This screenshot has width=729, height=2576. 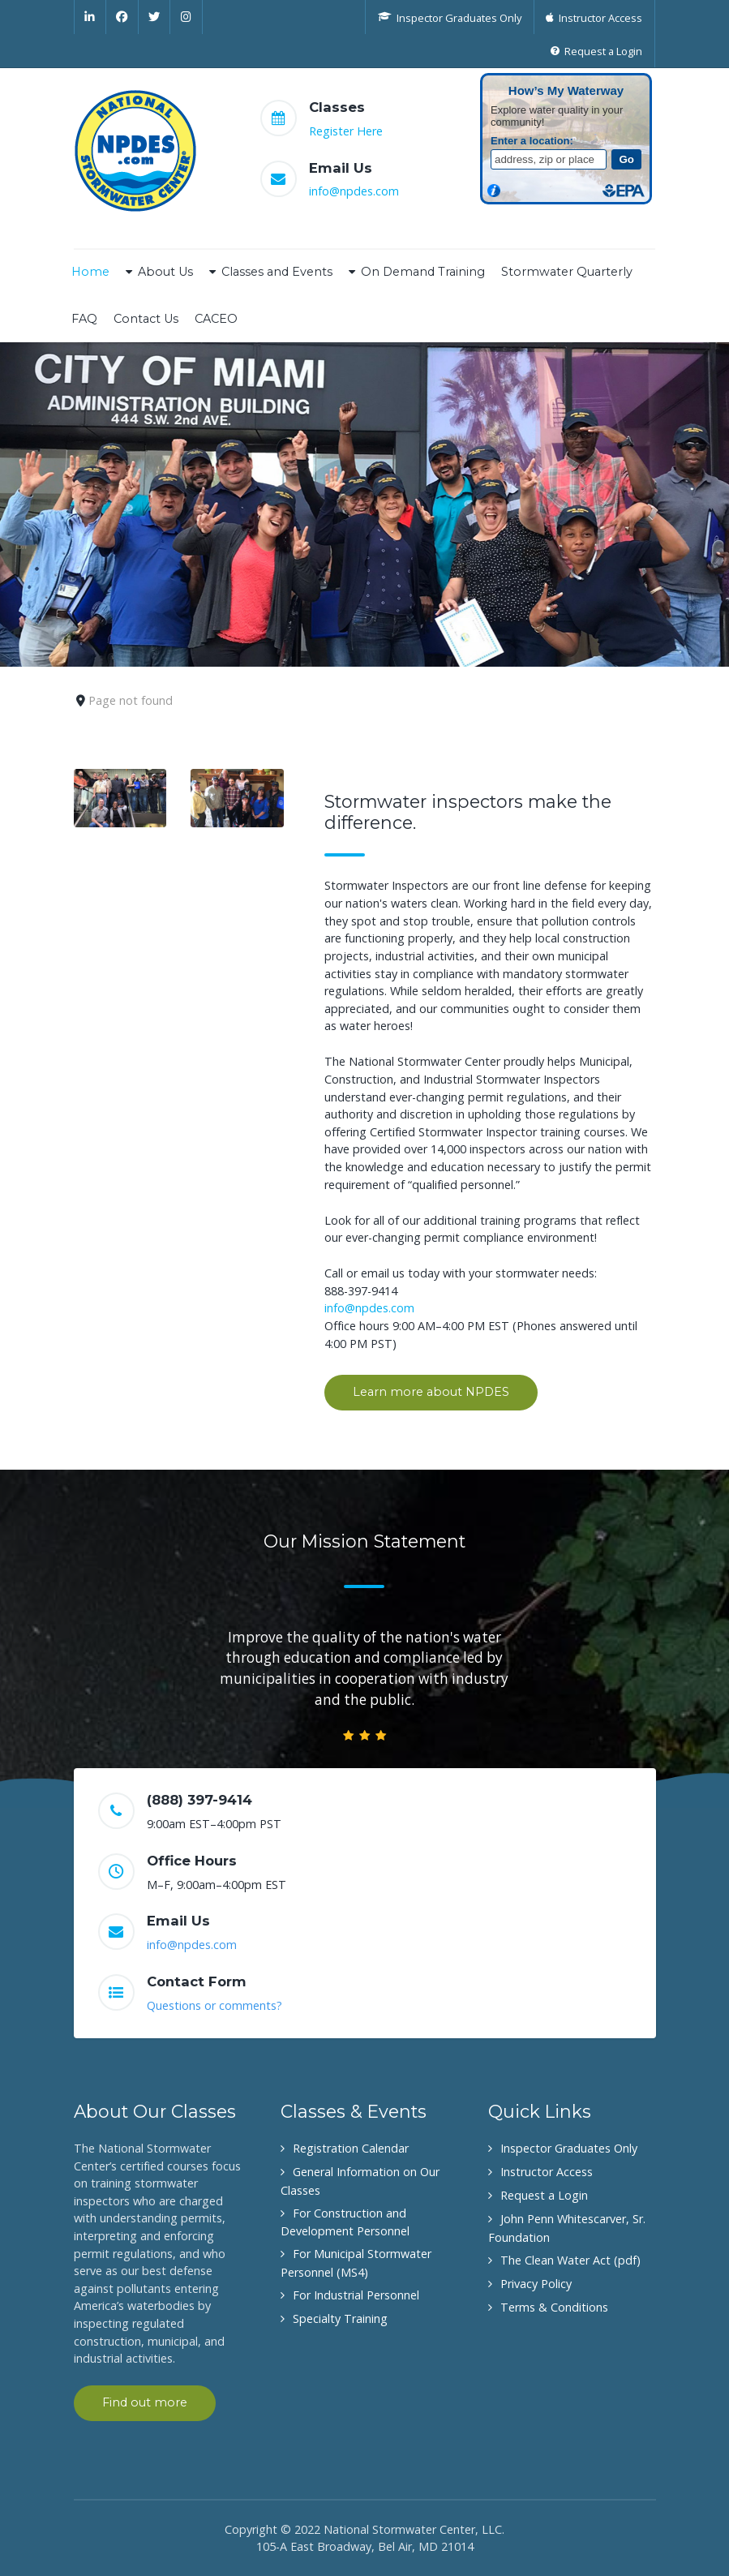 What do you see at coordinates (356, 2295) in the screenshot?
I see `For Industrial Personnel` at bounding box center [356, 2295].